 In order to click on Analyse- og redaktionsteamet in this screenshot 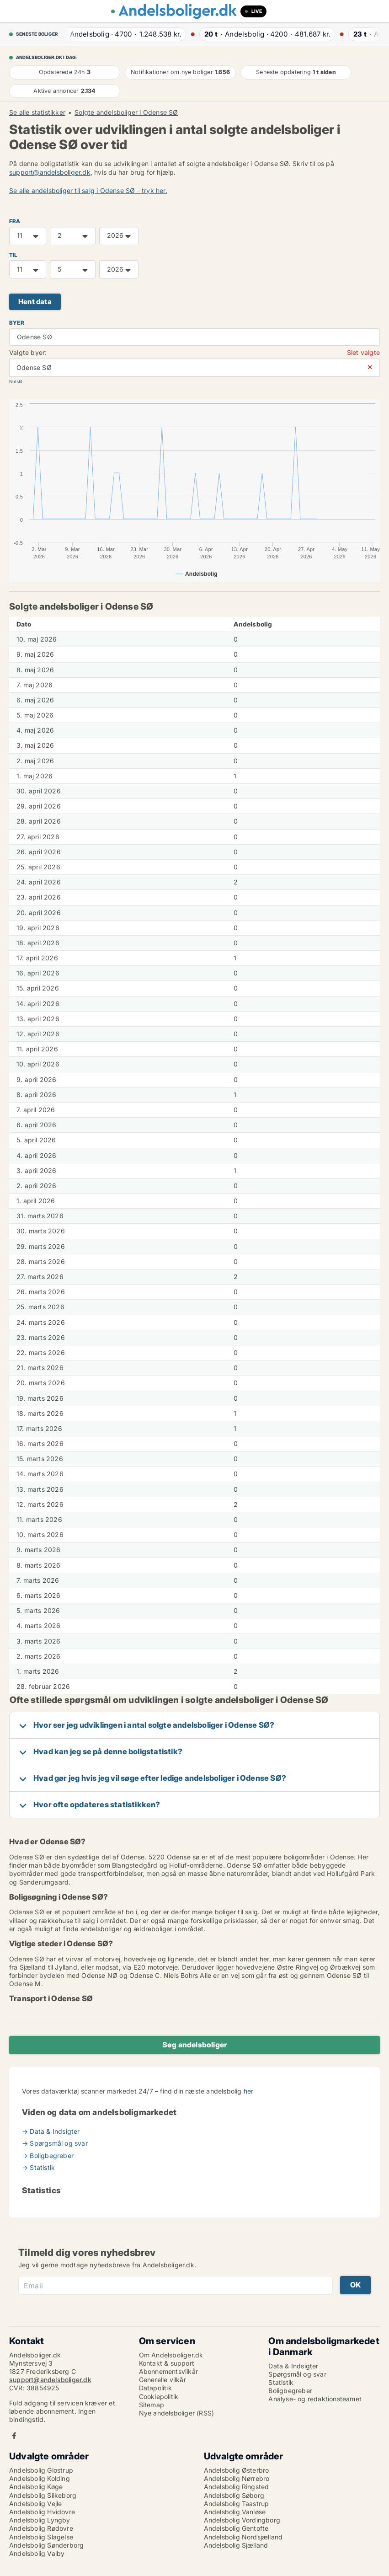, I will do `click(315, 2399)`.